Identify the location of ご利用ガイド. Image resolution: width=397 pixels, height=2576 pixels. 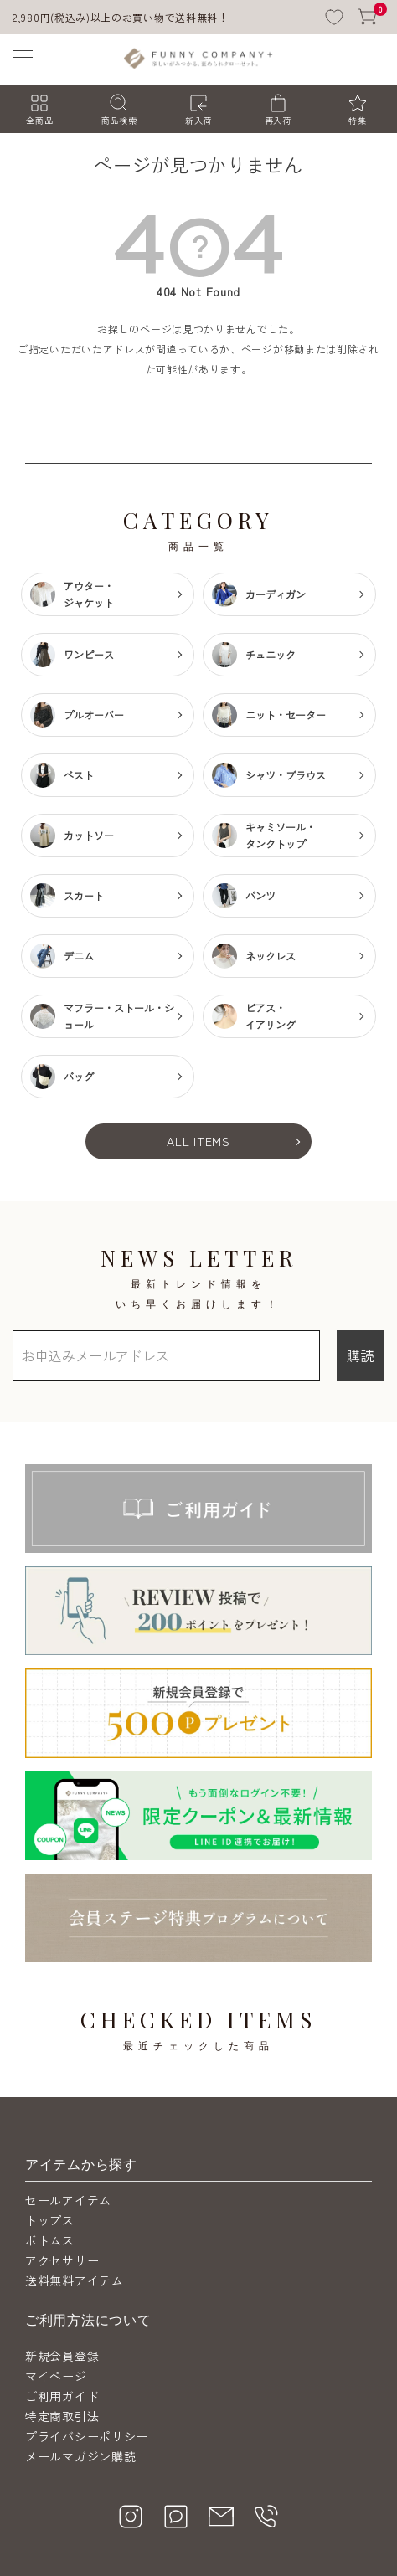
(62, 2304).